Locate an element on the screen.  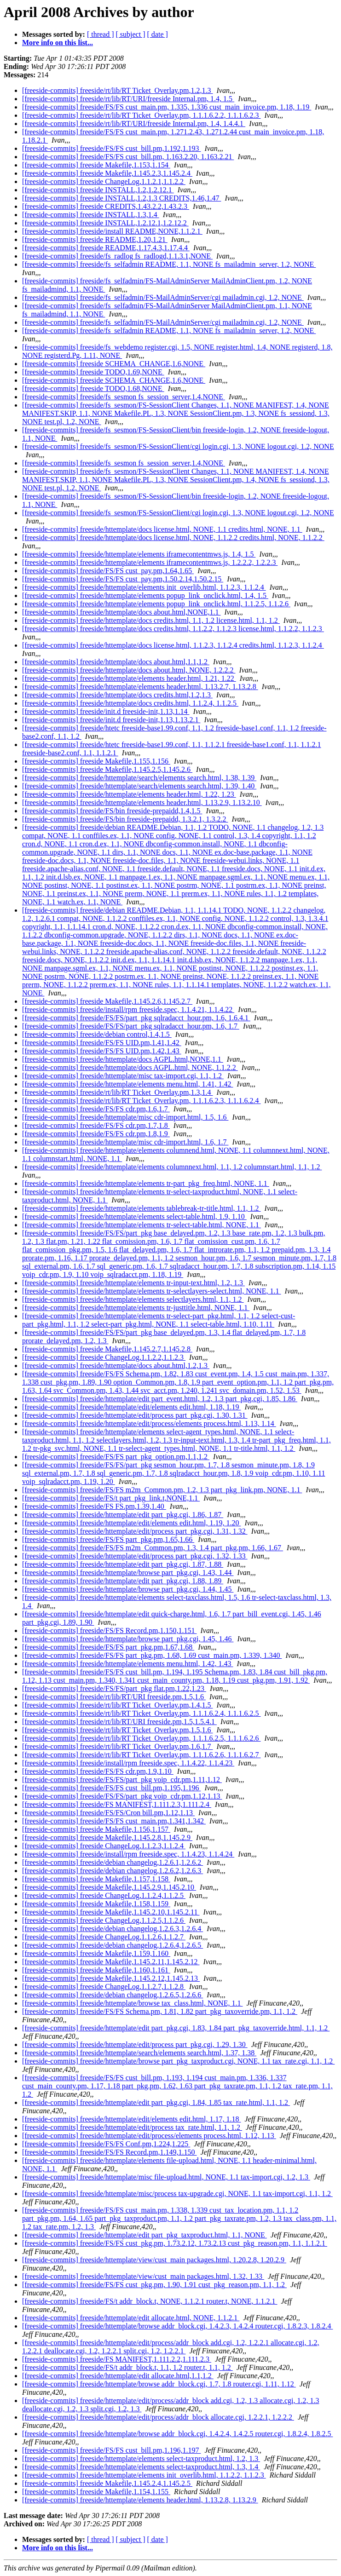
[freeside-commits] freeside/httemplate/edit/process/elements process.html, 1.13, 1.14 is located at coordinates (149, 1423).